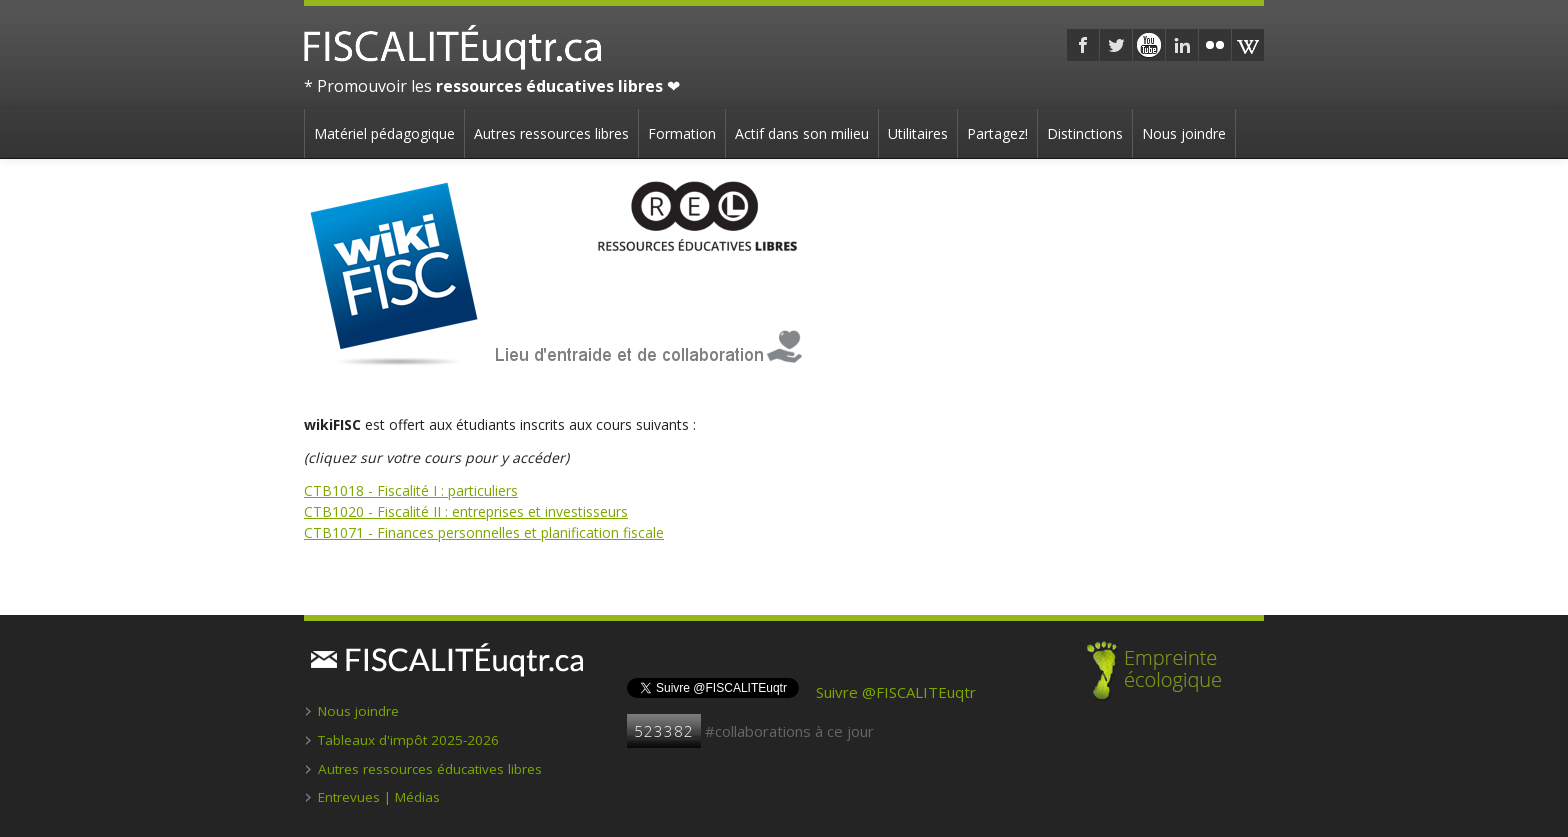 Image resolution: width=1568 pixels, height=837 pixels. Describe the element at coordinates (551, 133) in the screenshot. I see `Autres ressources libres` at that location.